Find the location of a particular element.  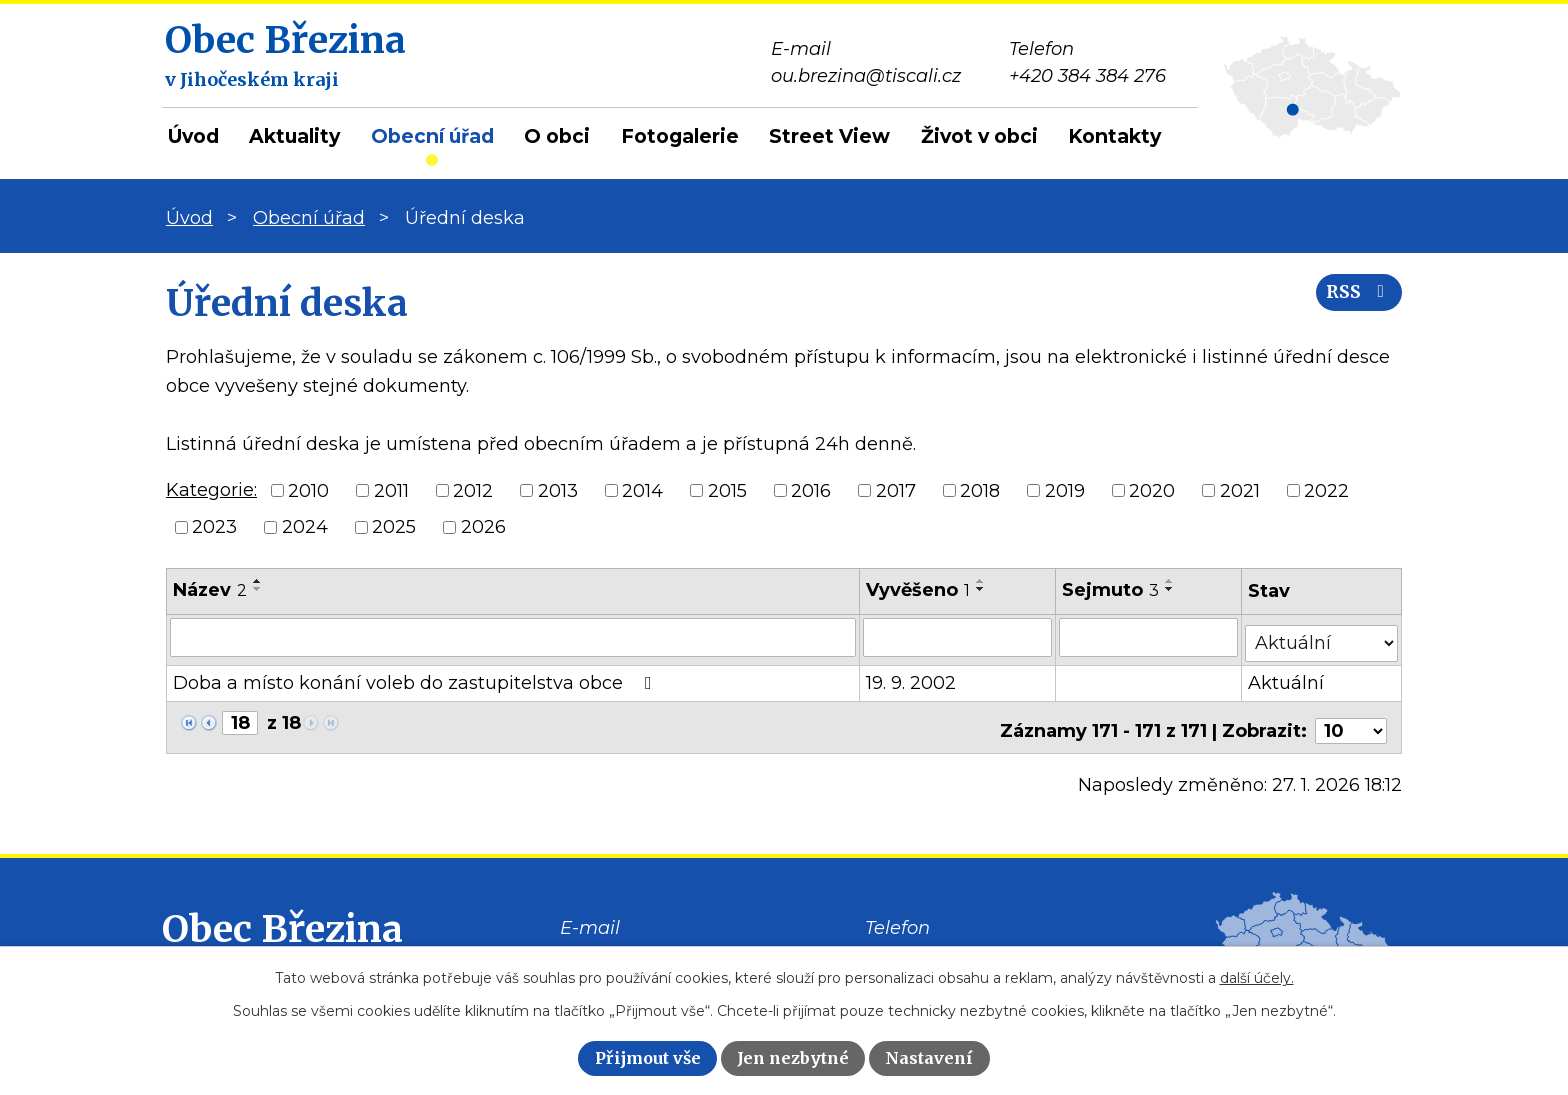

2025 is located at coordinates (394, 527).